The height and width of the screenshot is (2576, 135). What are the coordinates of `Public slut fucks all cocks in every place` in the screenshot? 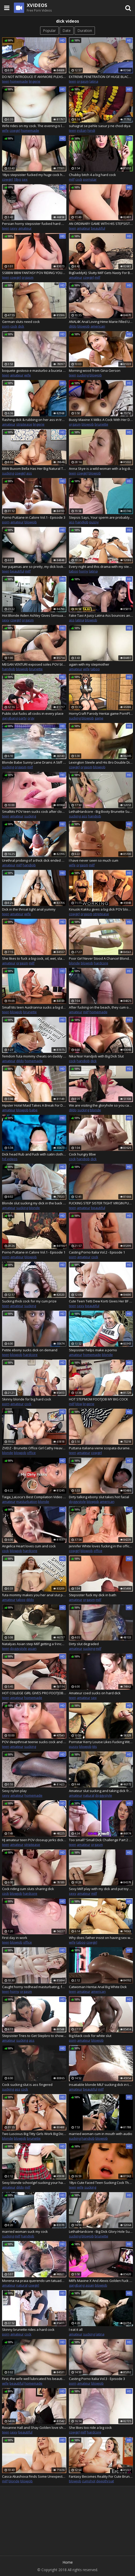 It's located at (33, 713).